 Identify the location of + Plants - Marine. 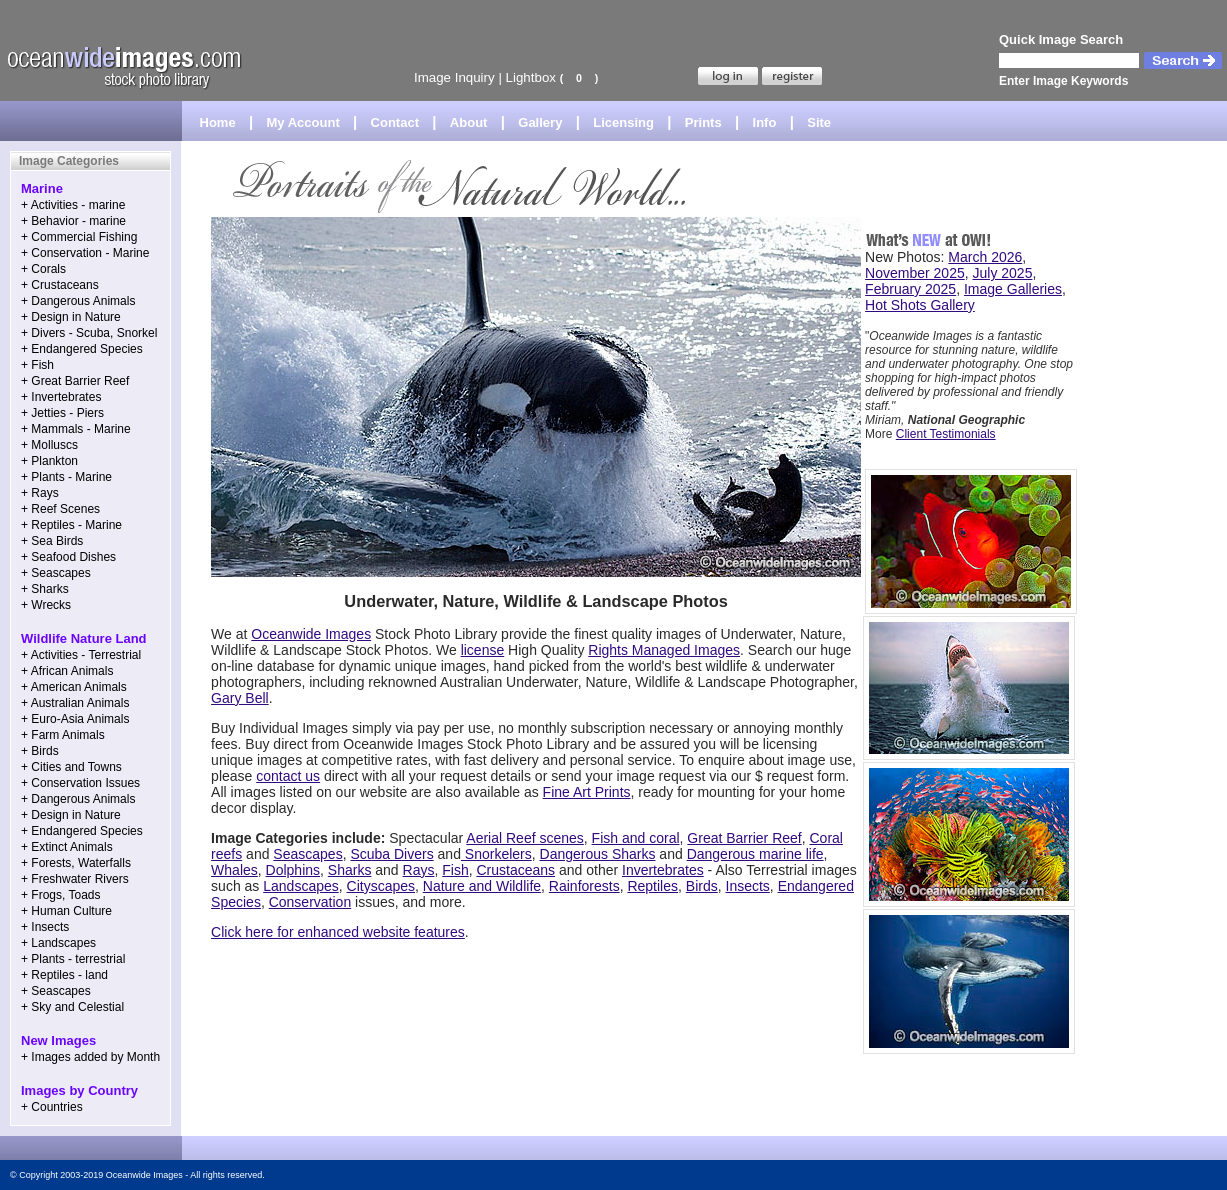
(66, 477).